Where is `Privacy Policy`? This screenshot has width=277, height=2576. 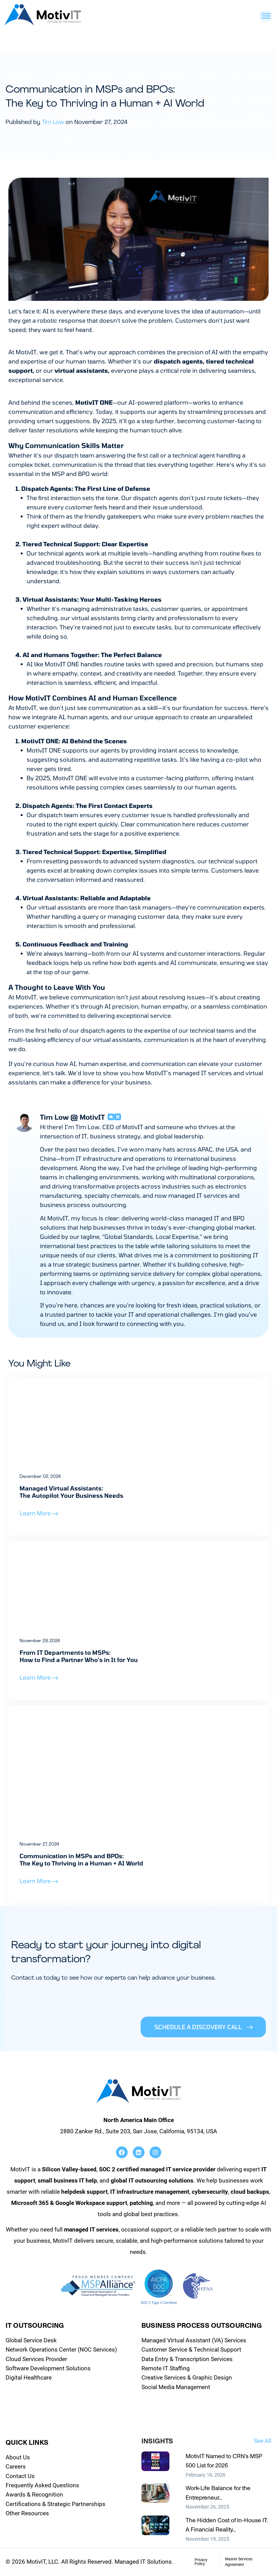
Privacy Policy is located at coordinates (201, 2562).